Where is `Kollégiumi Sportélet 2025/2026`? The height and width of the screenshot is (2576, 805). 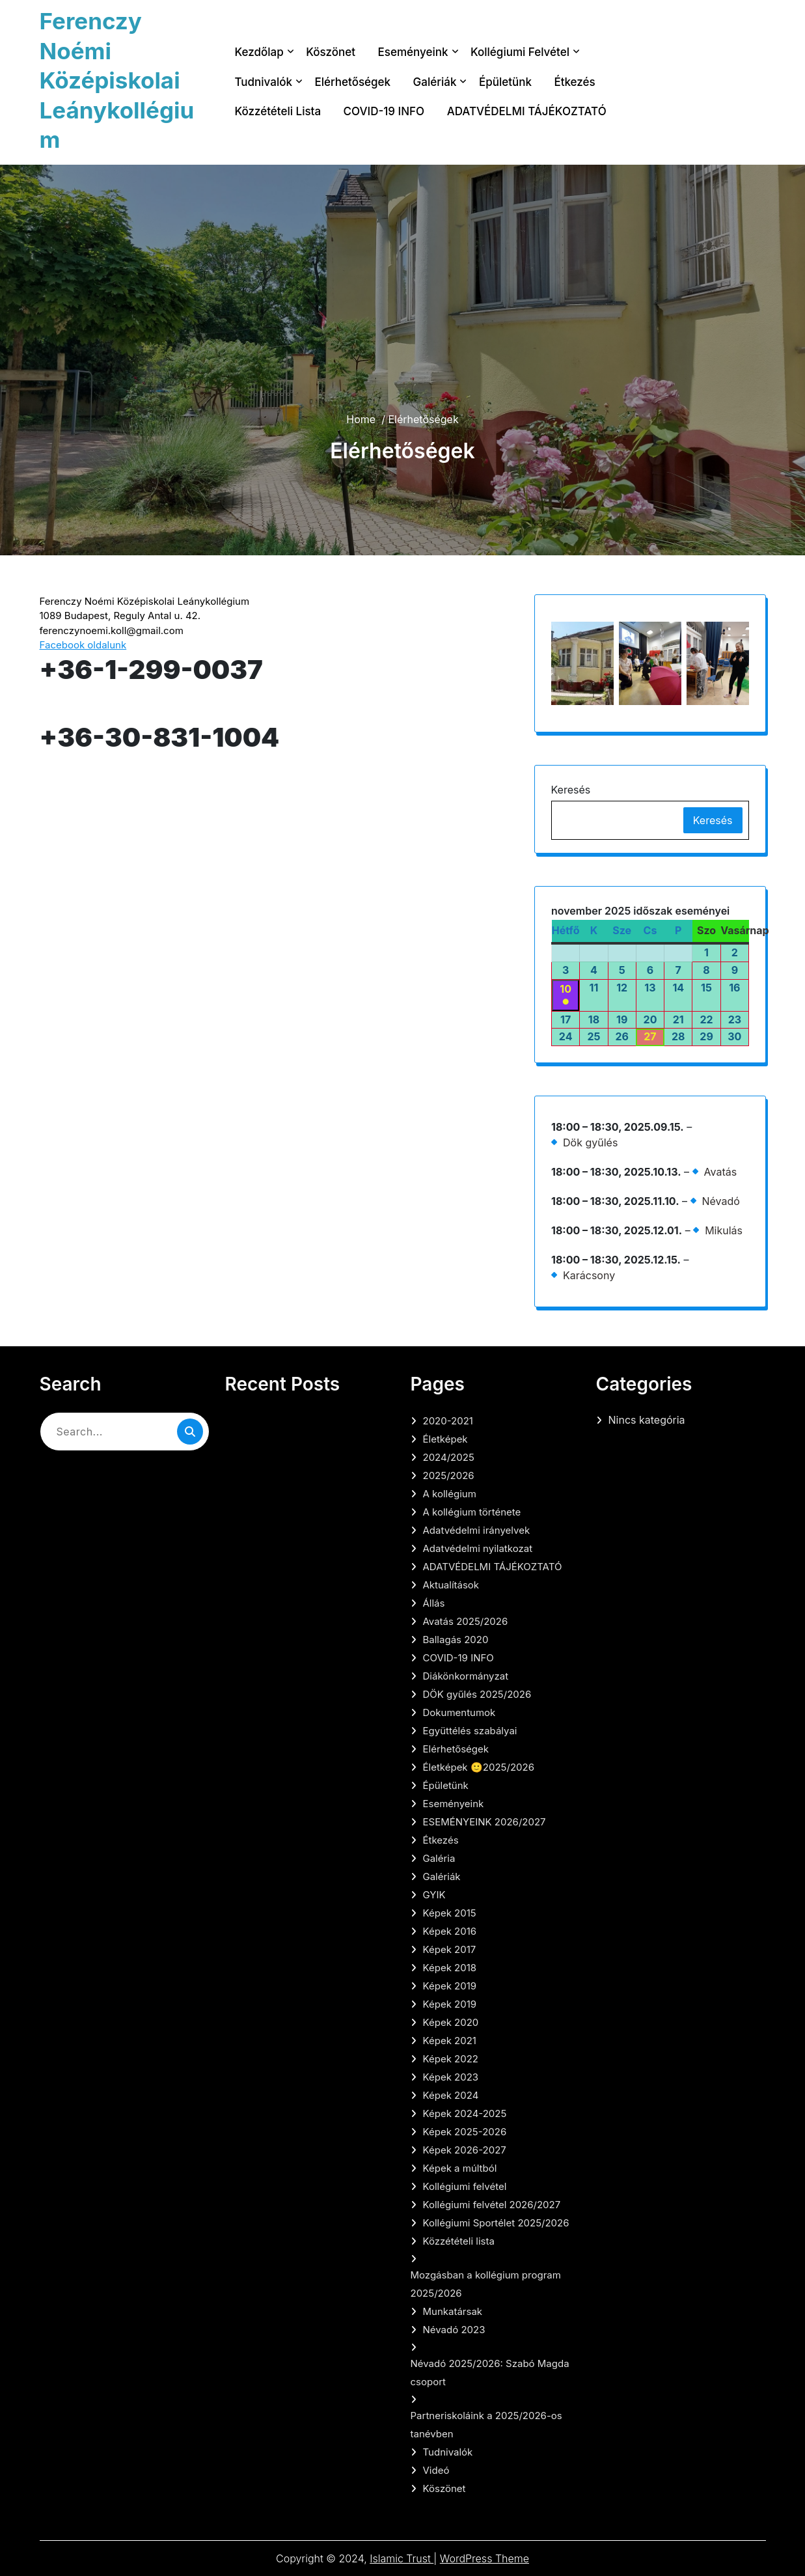
Kollégiumi Sportélet 2025/2026 is located at coordinates (496, 2223).